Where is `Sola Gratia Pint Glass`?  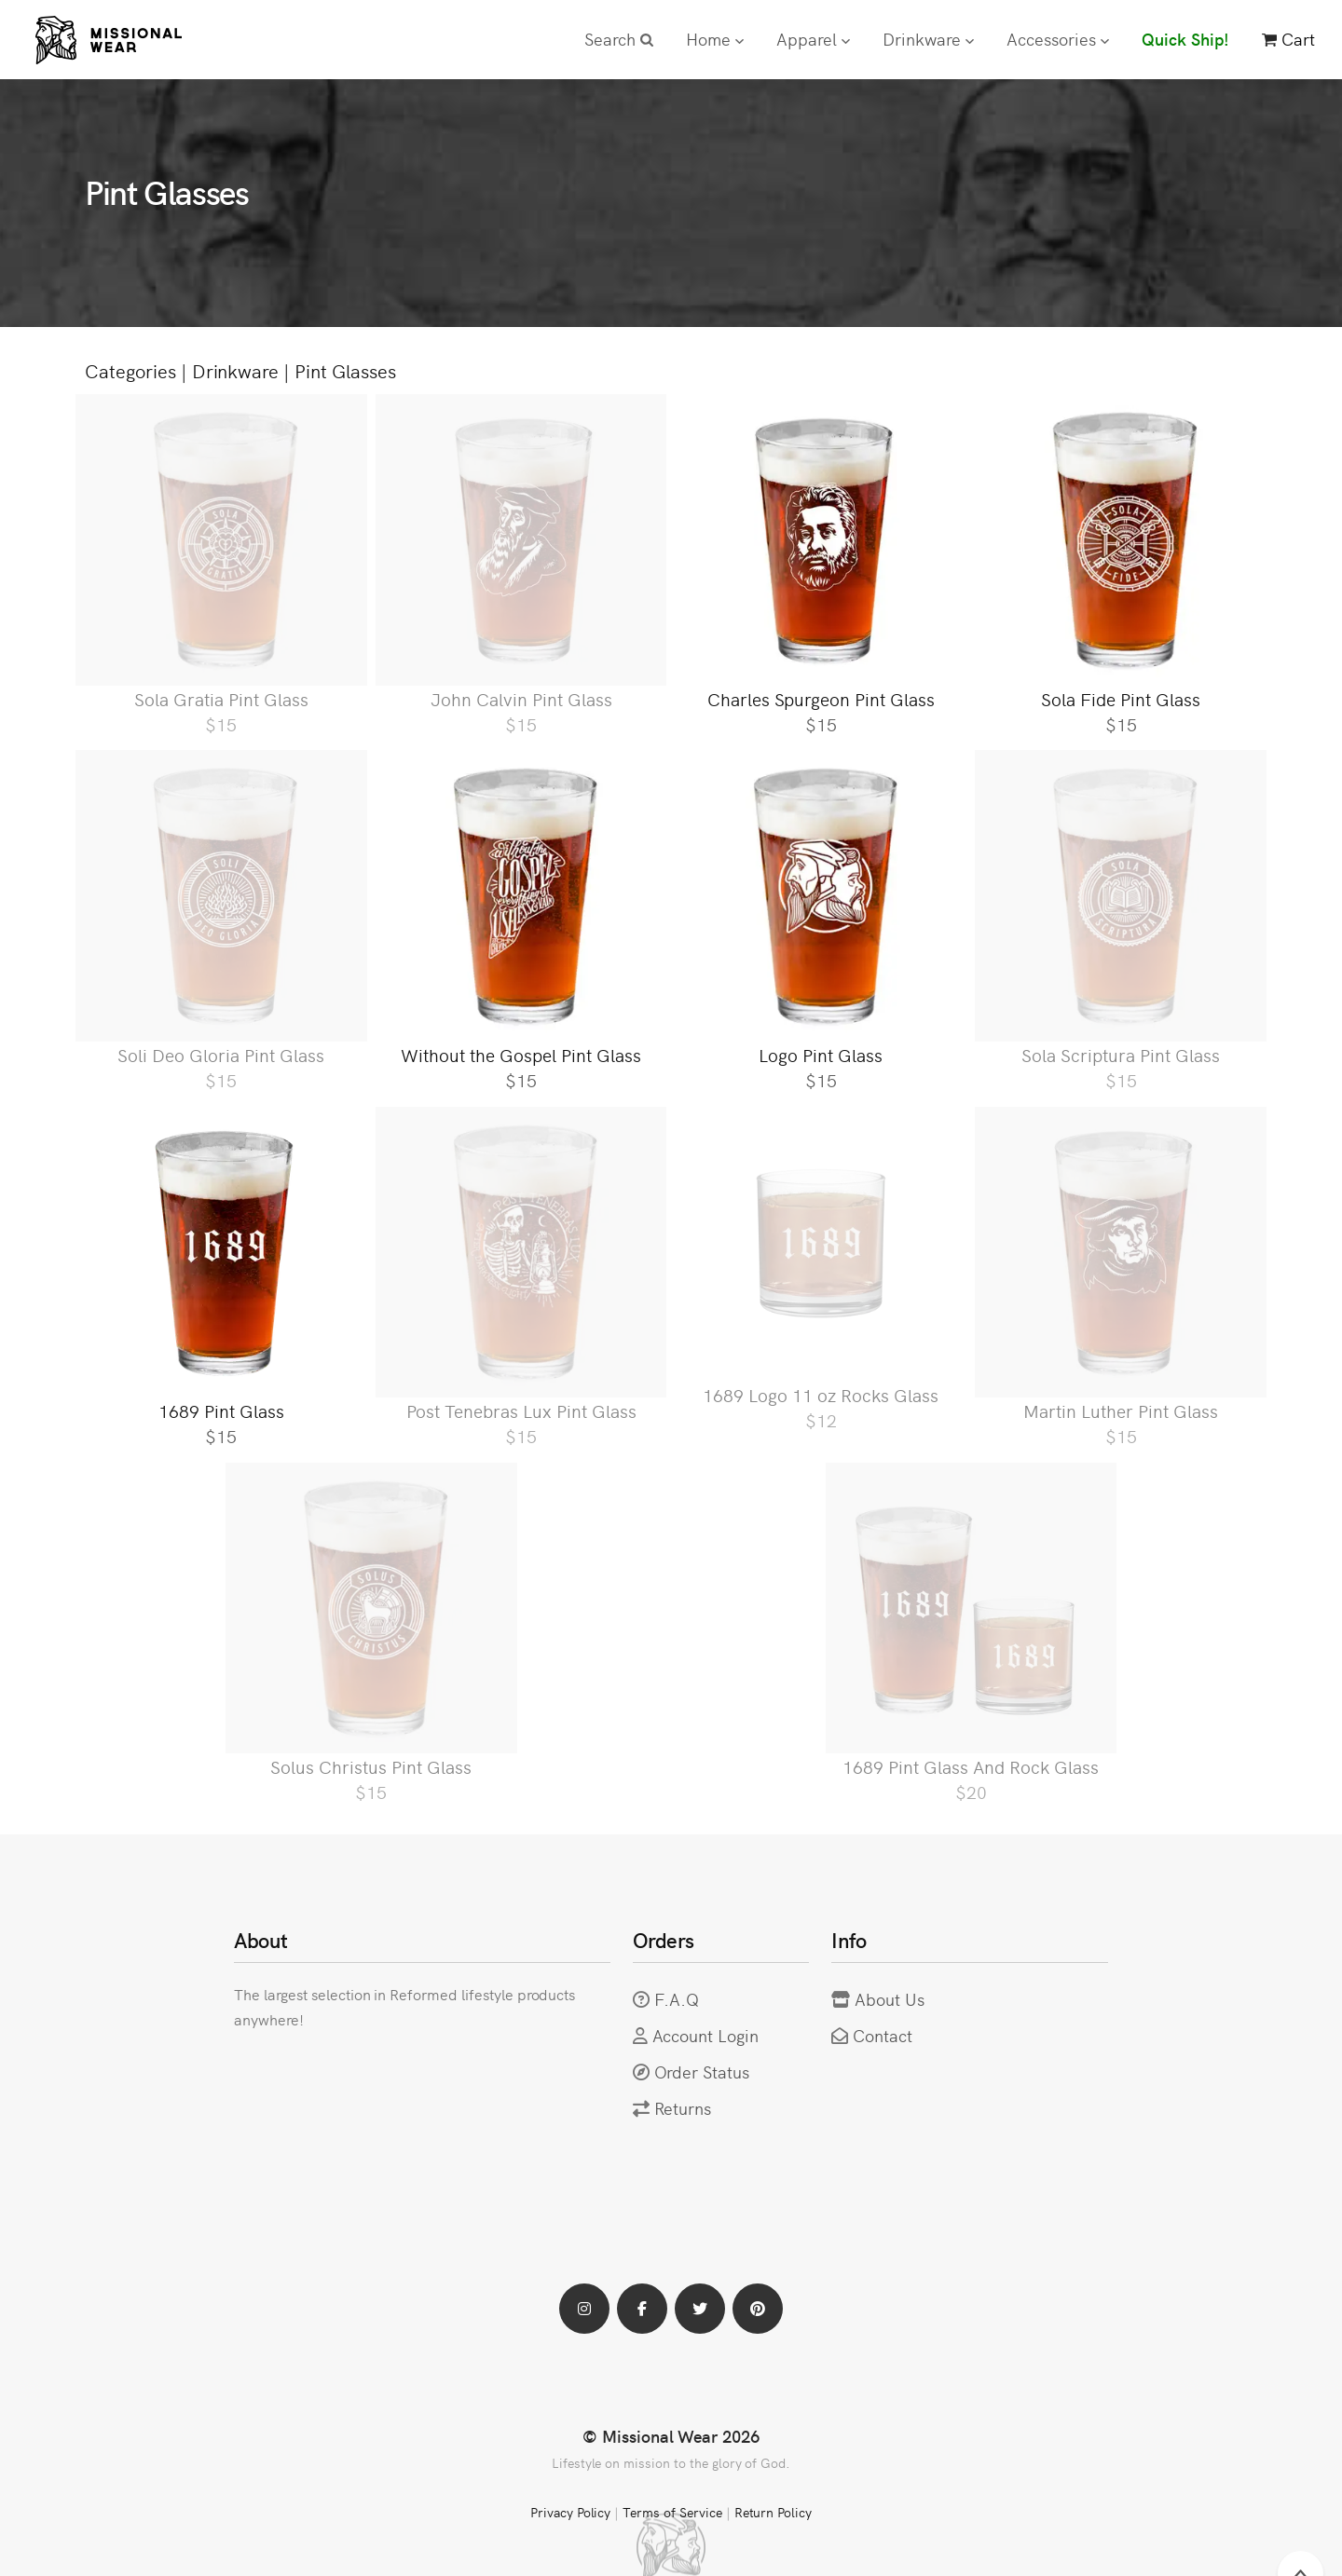
Sola Gratia Pint Glass is located at coordinates (221, 698).